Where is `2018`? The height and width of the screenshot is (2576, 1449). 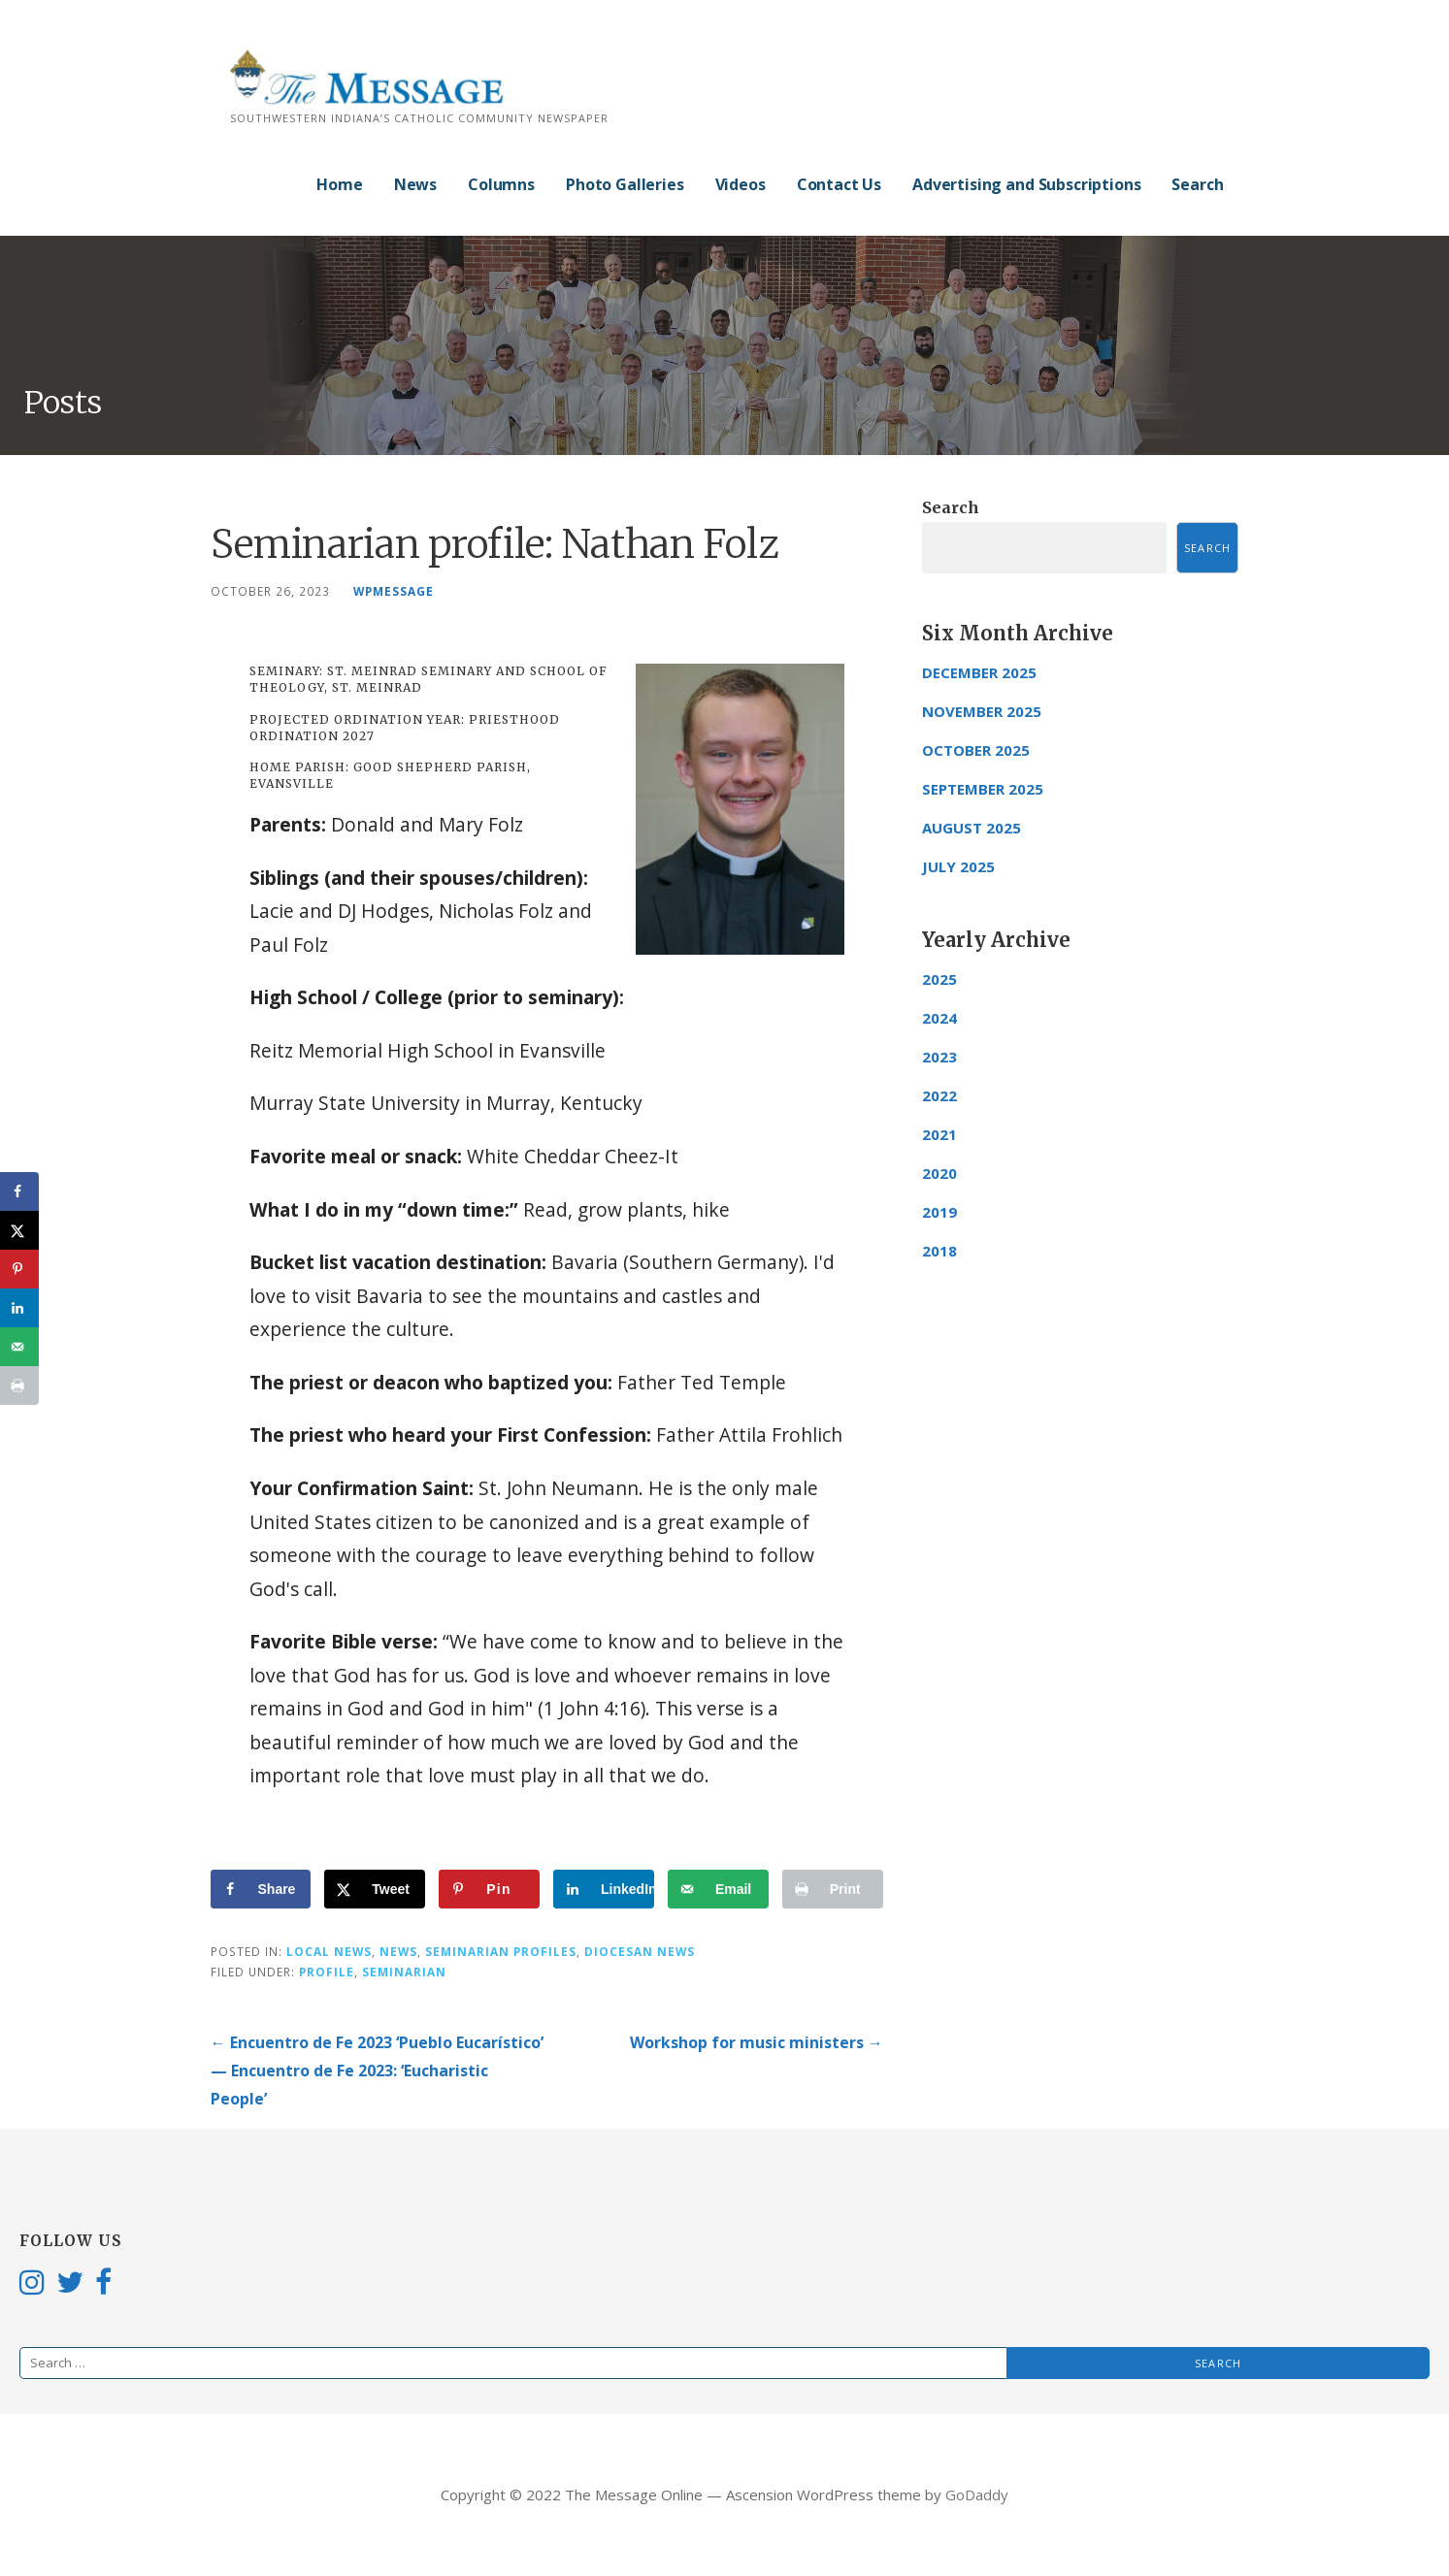 2018 is located at coordinates (939, 1250).